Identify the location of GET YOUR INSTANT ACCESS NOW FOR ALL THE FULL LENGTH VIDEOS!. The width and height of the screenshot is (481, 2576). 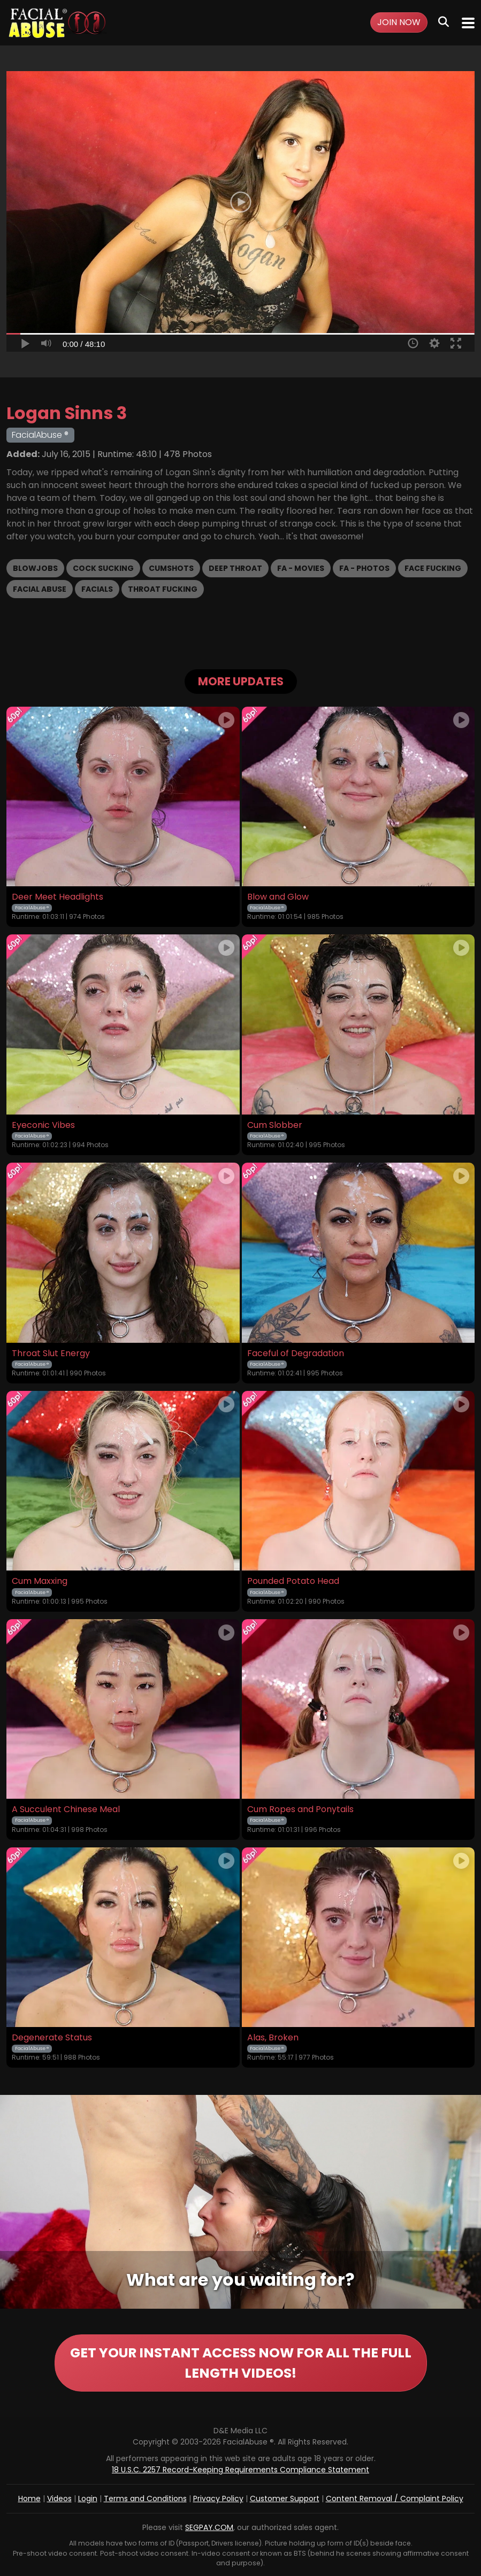
(240, 2362).